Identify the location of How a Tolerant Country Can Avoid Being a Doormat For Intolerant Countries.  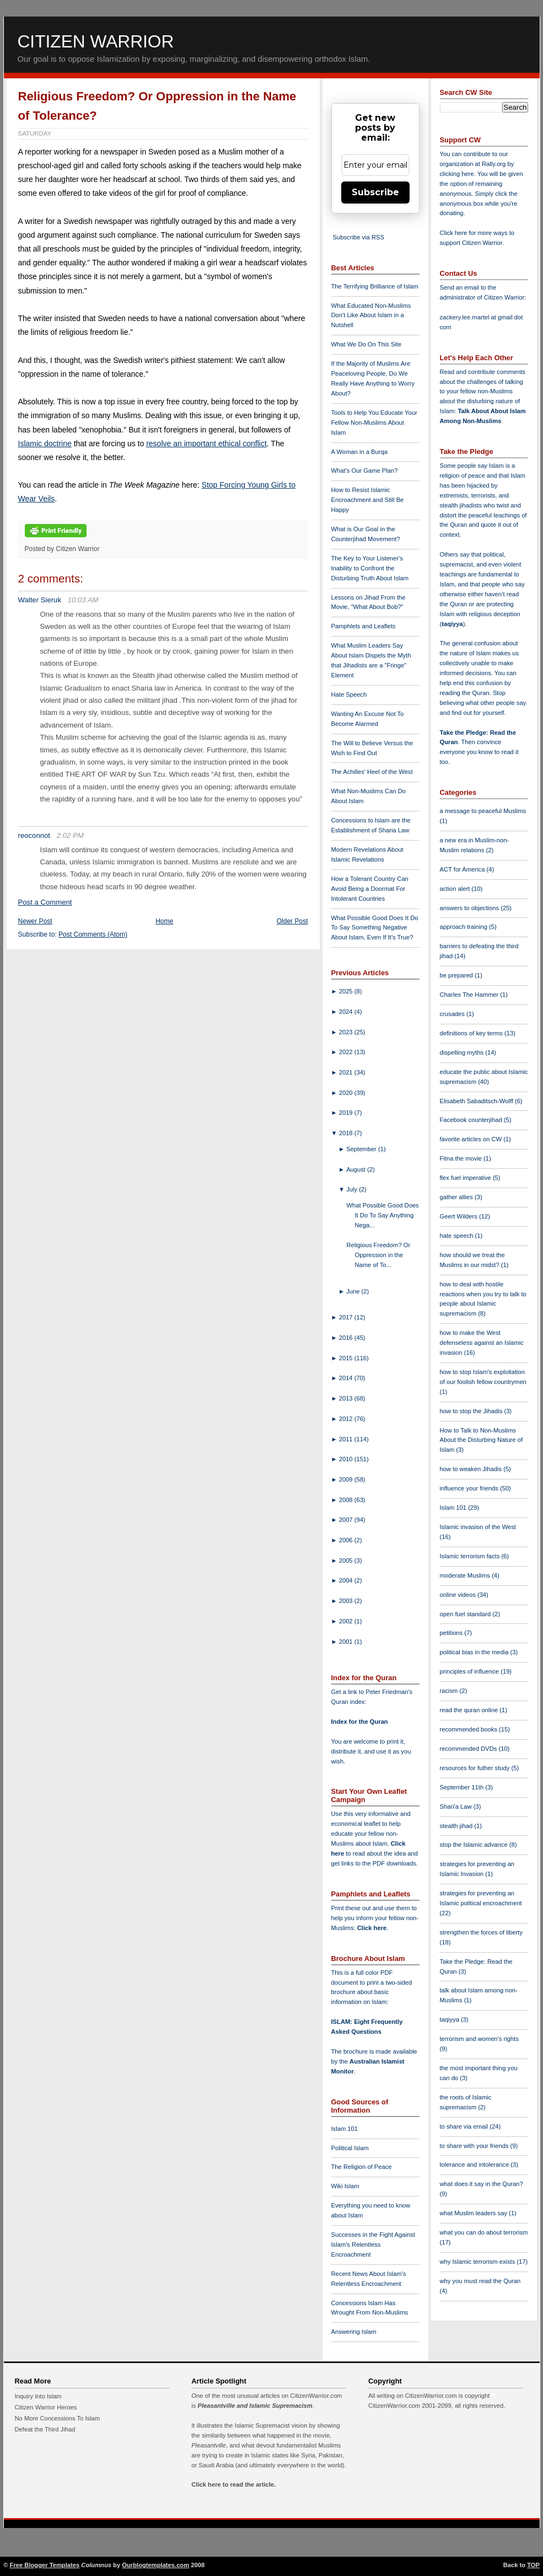
(369, 888).